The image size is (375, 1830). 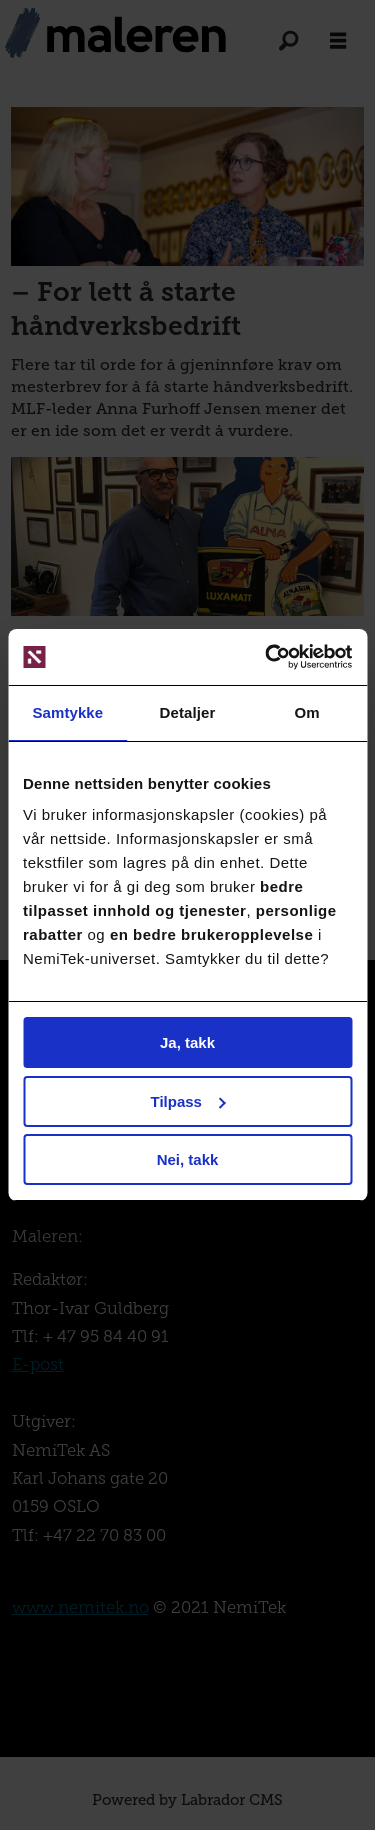 I want to click on Nei, takk, so click(x=188, y=1159).